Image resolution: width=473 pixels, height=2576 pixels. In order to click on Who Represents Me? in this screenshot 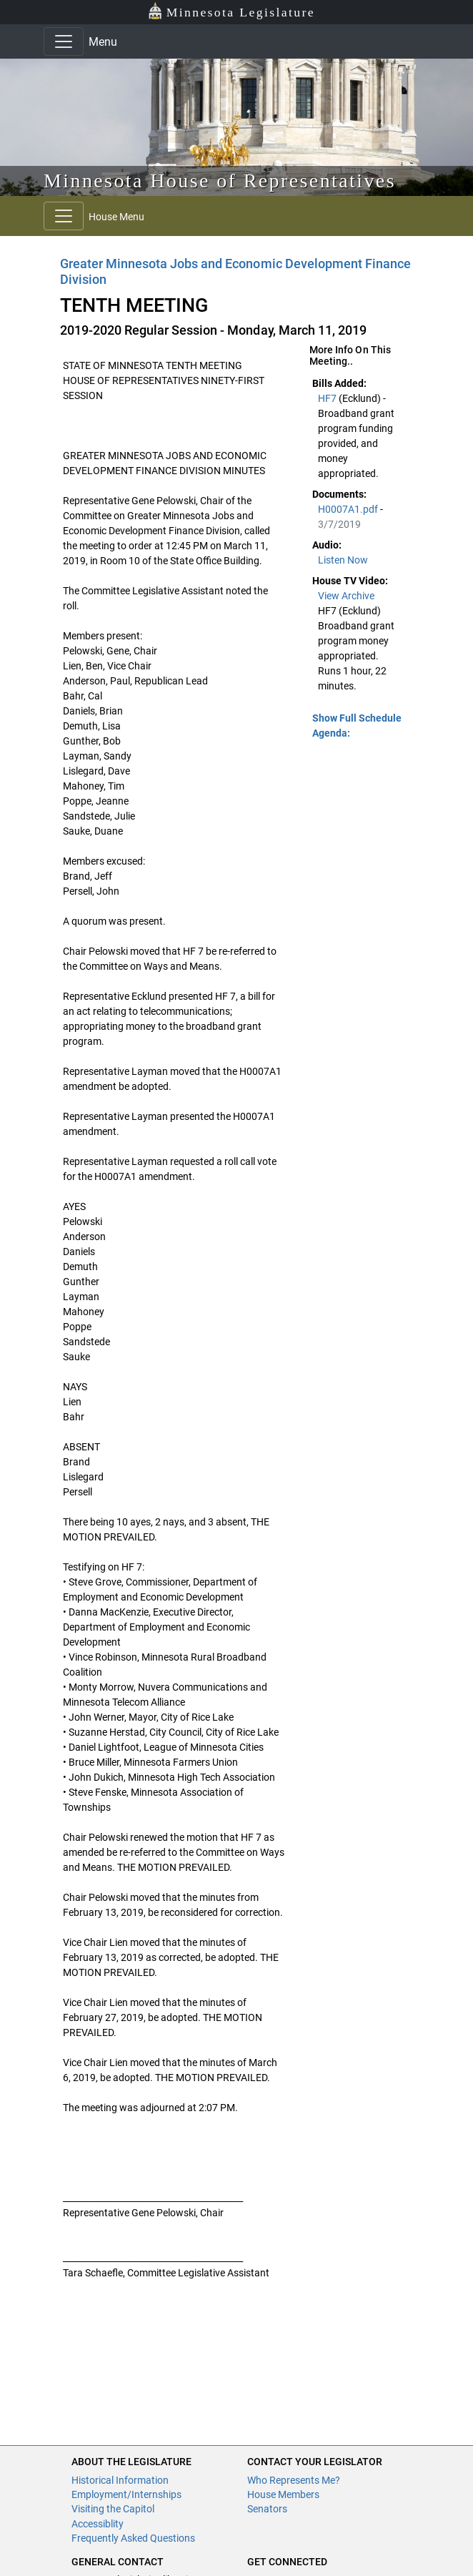, I will do `click(293, 2480)`.